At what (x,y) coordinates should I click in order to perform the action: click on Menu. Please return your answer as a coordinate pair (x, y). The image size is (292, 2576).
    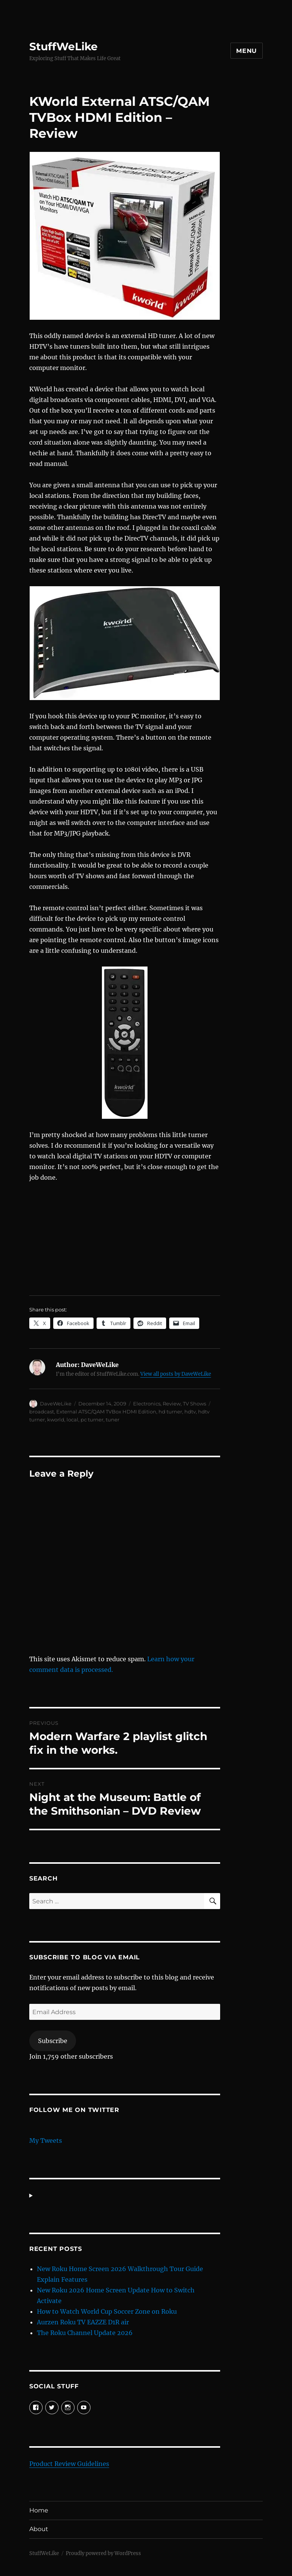
    Looking at the image, I should click on (246, 50).